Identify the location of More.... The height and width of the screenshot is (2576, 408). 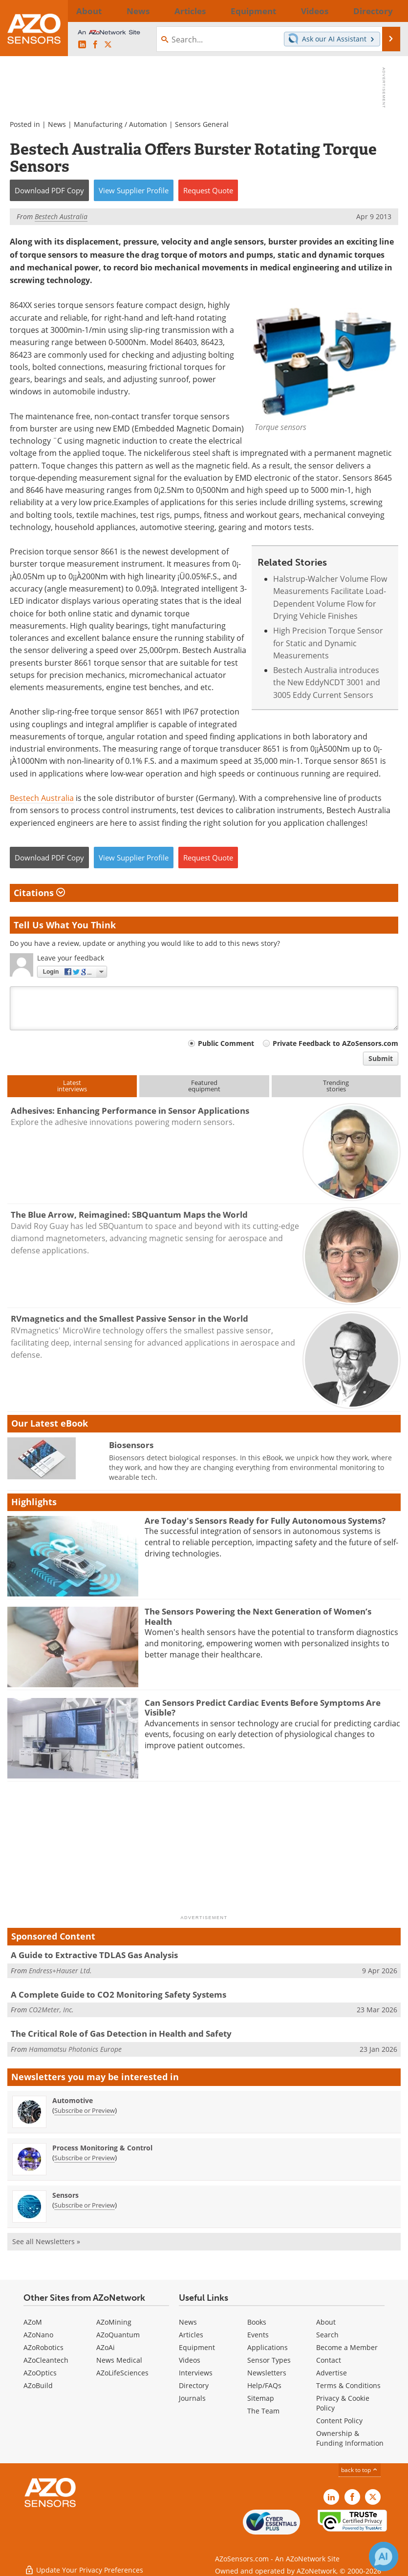
(388, 11).